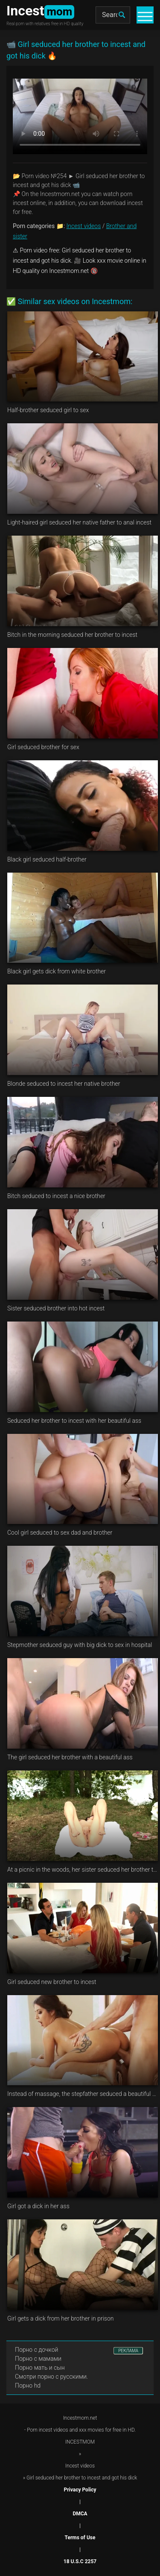 This screenshot has width=160, height=2576. What do you see at coordinates (121, 14) in the screenshot?
I see `[search]` at bounding box center [121, 14].